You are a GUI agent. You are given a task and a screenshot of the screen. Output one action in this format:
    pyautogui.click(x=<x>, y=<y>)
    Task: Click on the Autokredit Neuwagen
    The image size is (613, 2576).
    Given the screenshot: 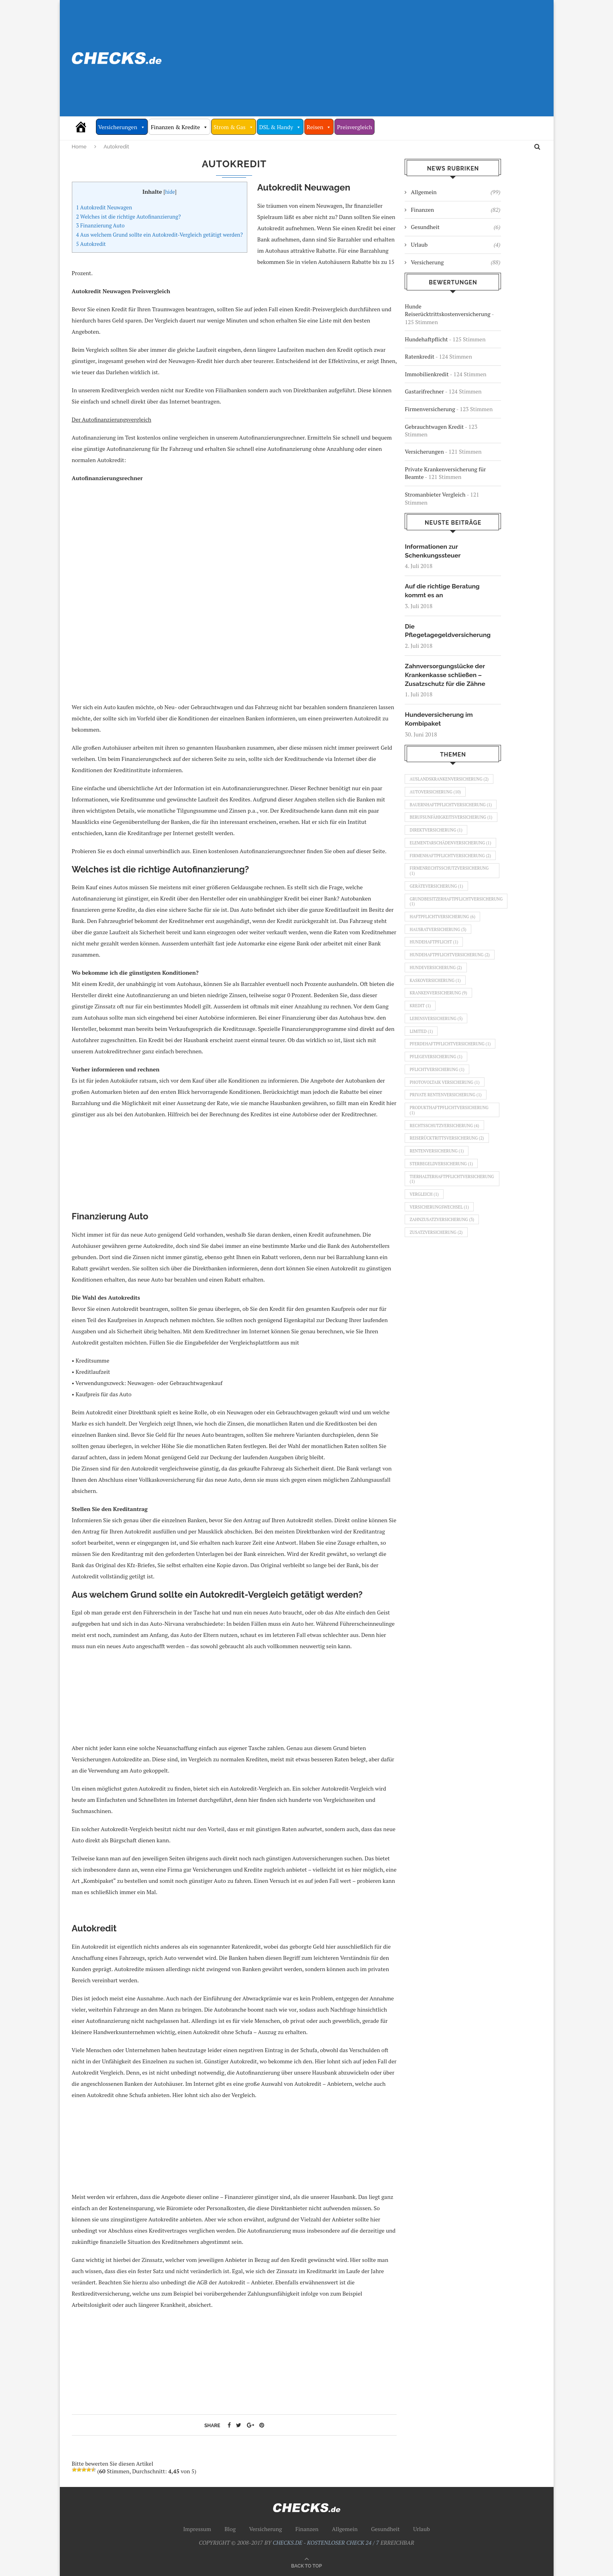 What is the action you would take?
    pyautogui.click(x=104, y=207)
    